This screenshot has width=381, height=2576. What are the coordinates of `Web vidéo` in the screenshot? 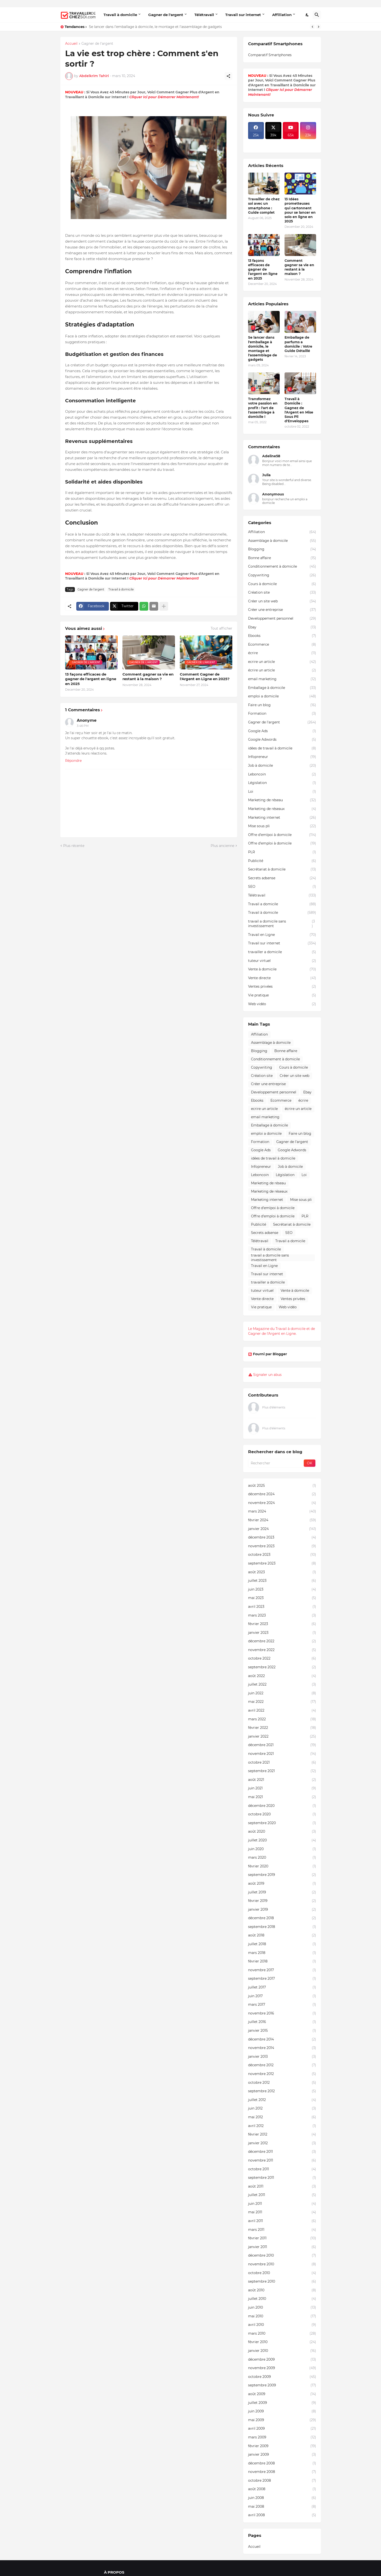 It's located at (282, 1004).